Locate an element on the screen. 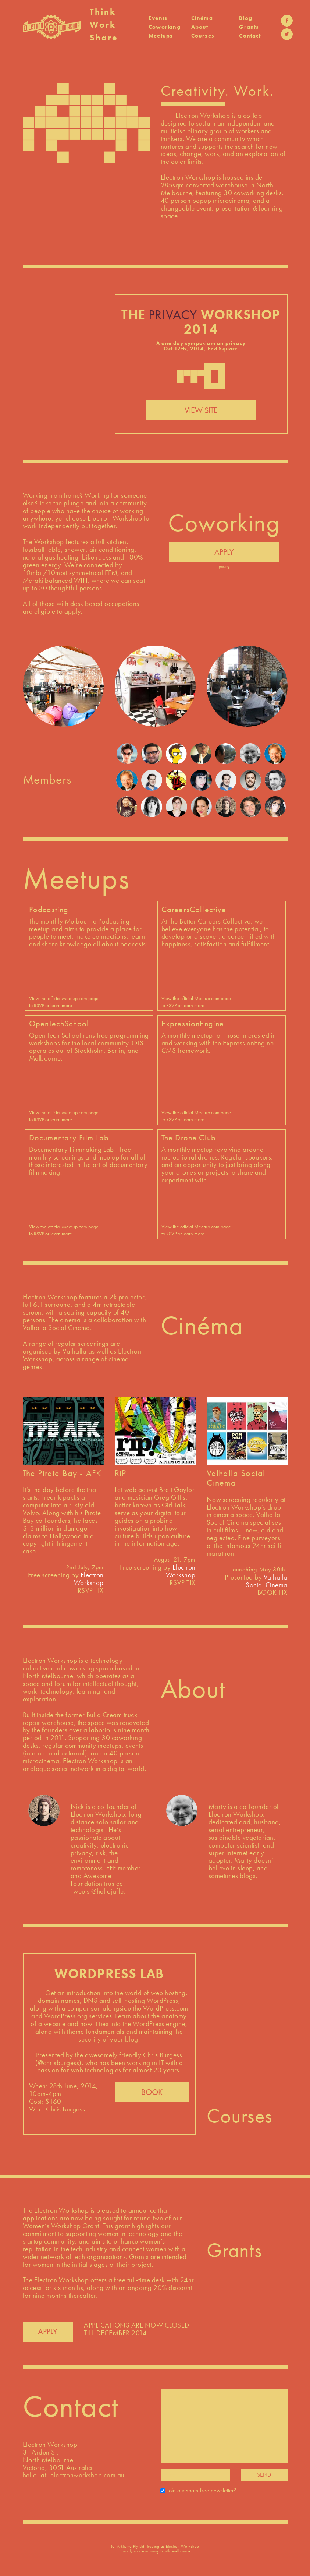  About is located at coordinates (200, 27).